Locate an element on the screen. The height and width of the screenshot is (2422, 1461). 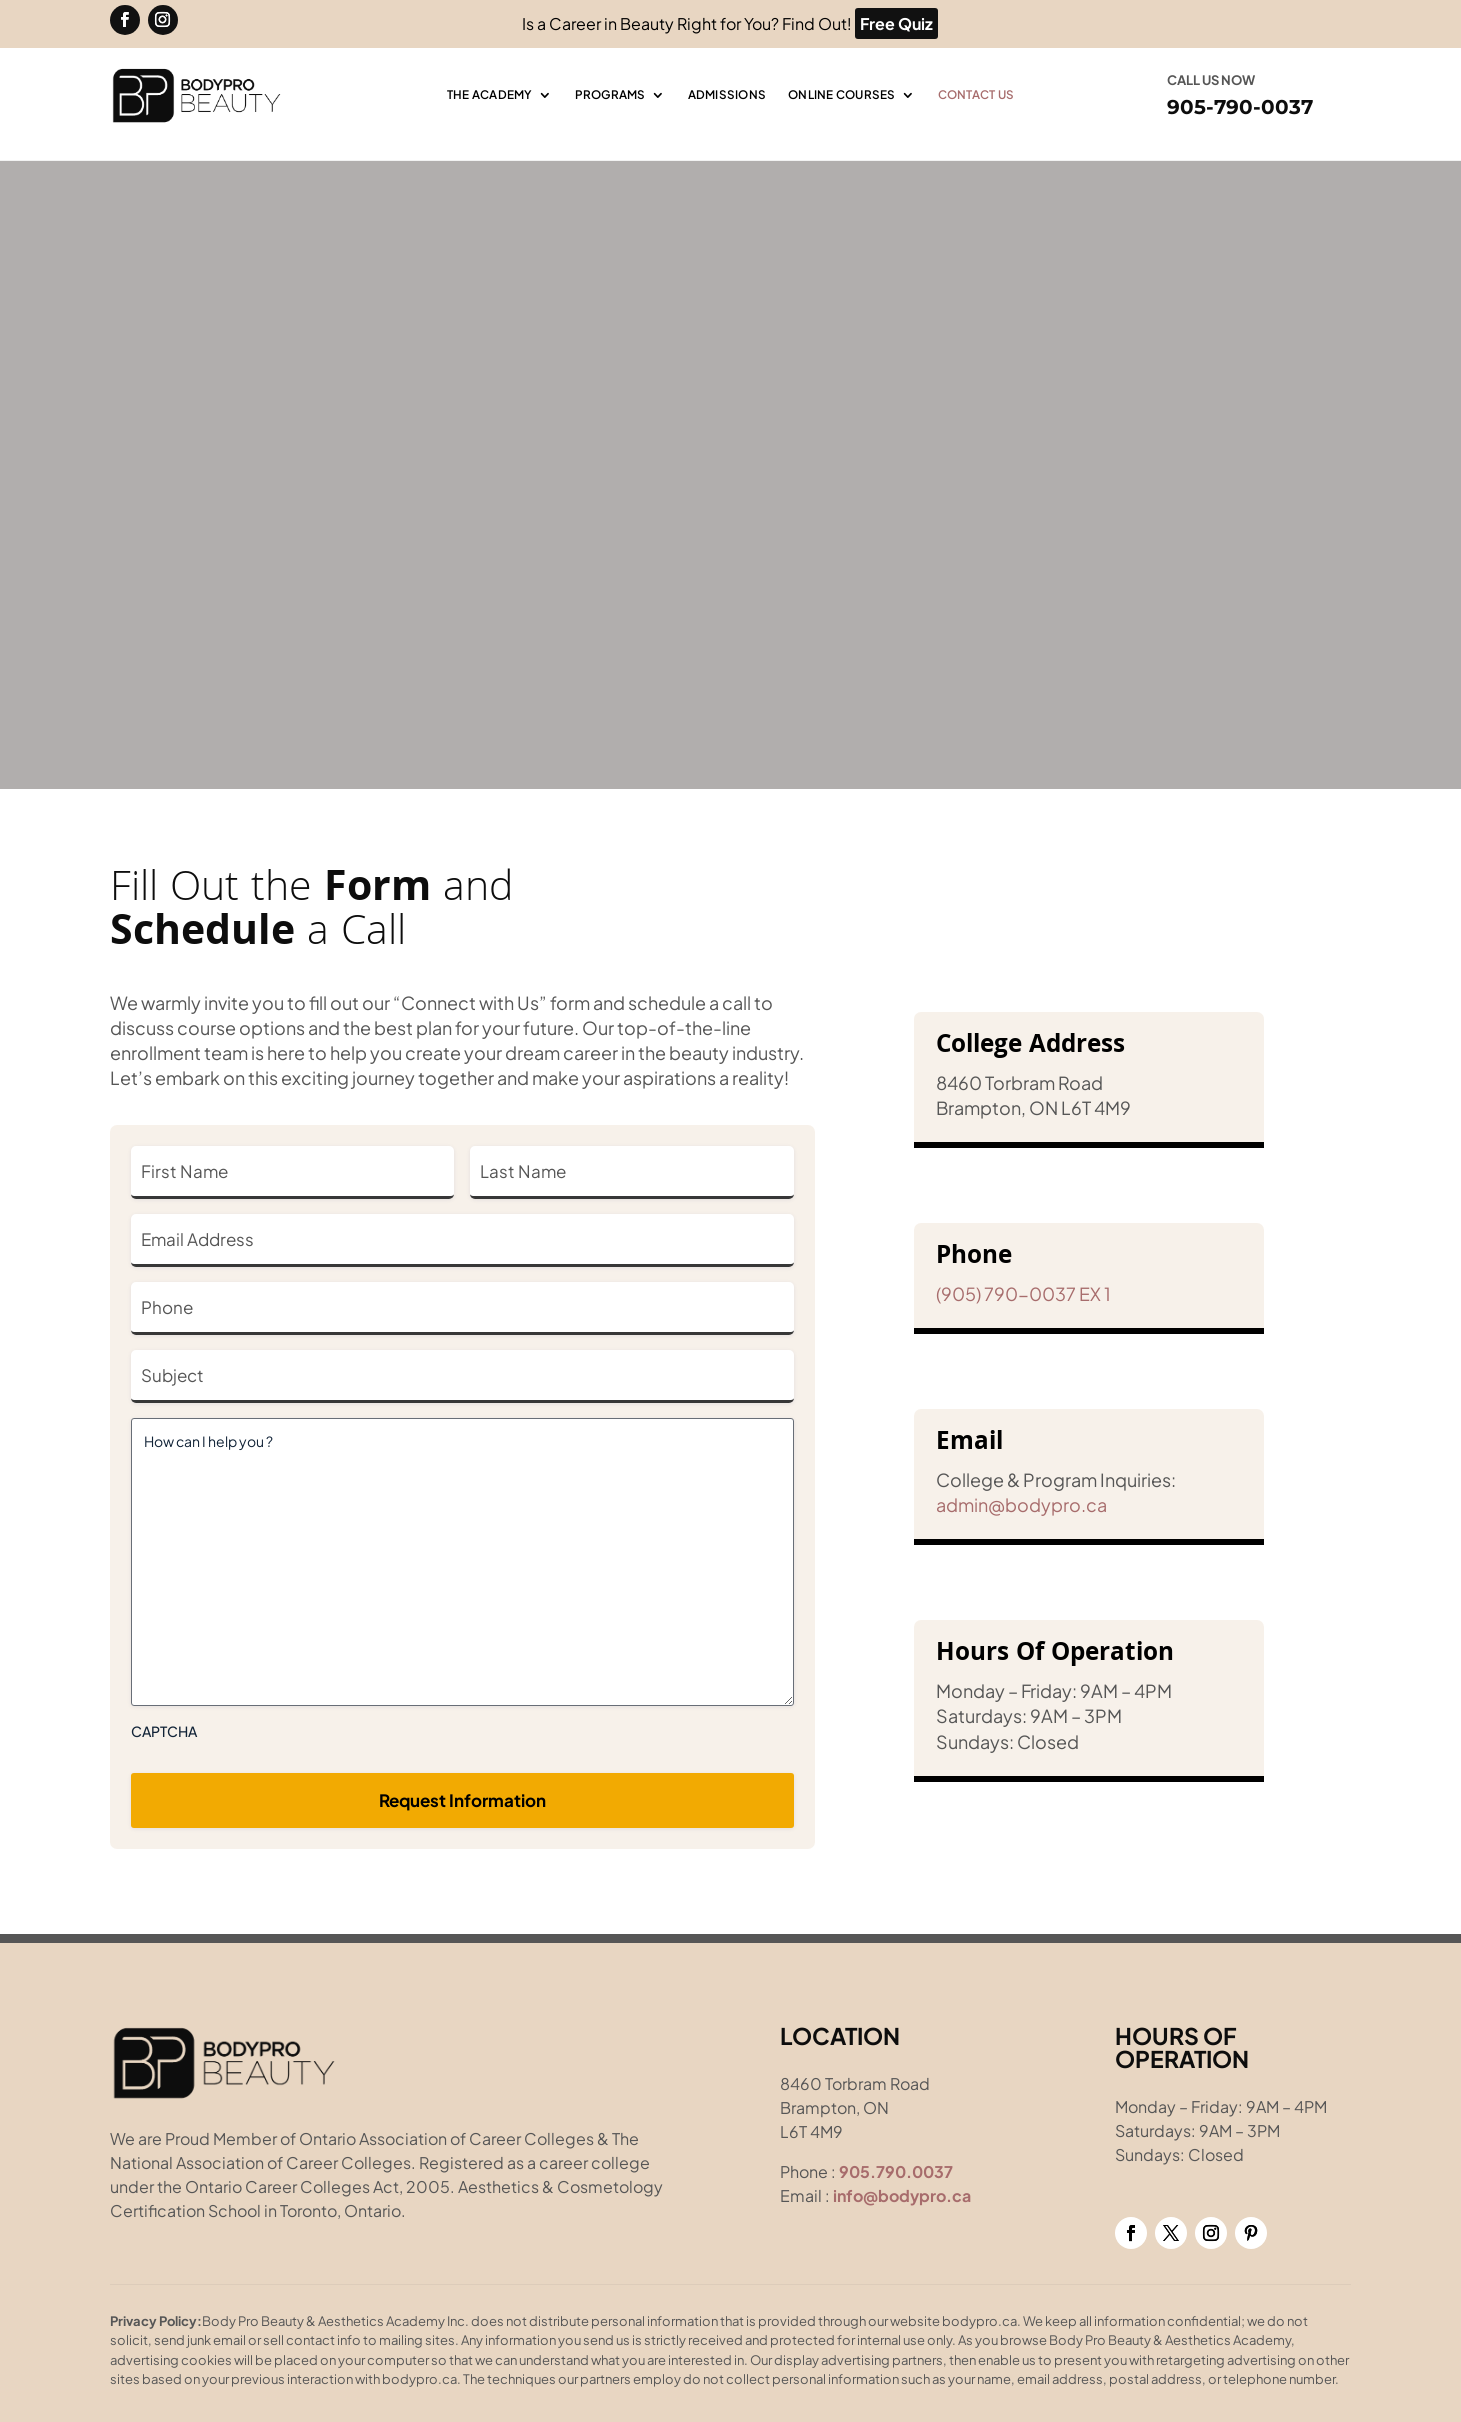
admin@bodypro.ca is located at coordinates (1021, 1504).